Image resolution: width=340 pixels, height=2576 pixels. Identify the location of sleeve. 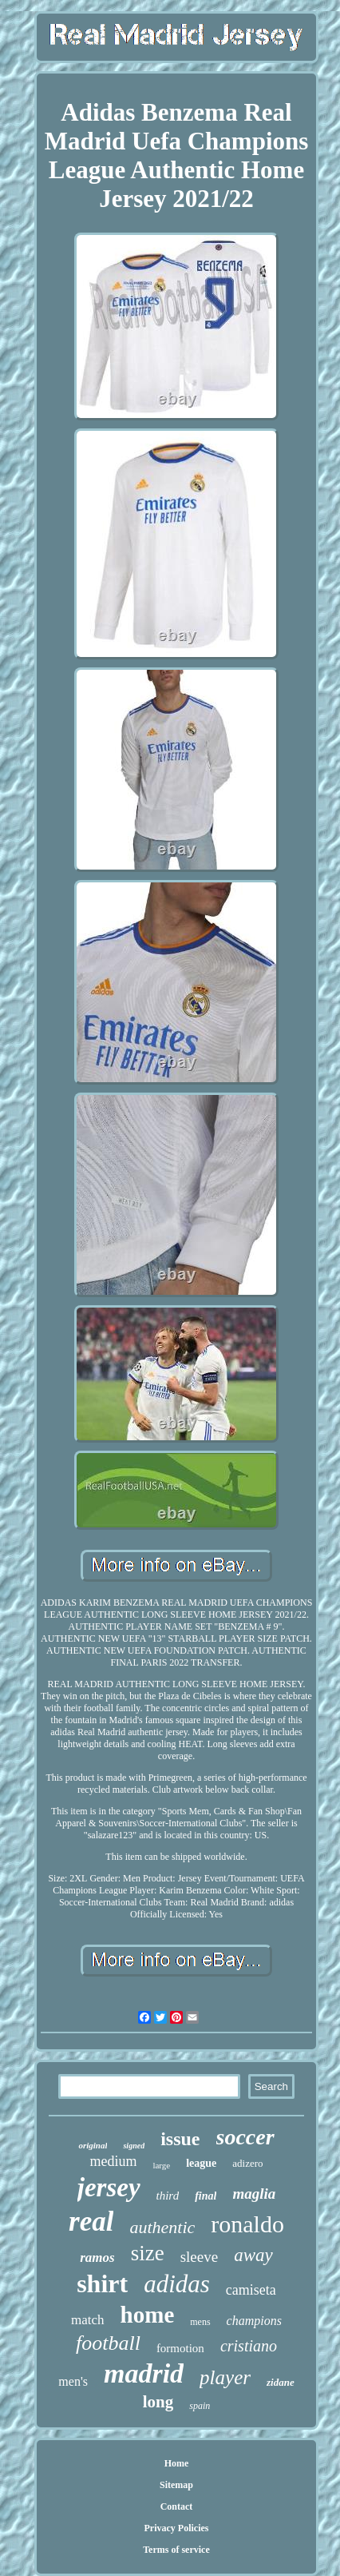
(199, 2256).